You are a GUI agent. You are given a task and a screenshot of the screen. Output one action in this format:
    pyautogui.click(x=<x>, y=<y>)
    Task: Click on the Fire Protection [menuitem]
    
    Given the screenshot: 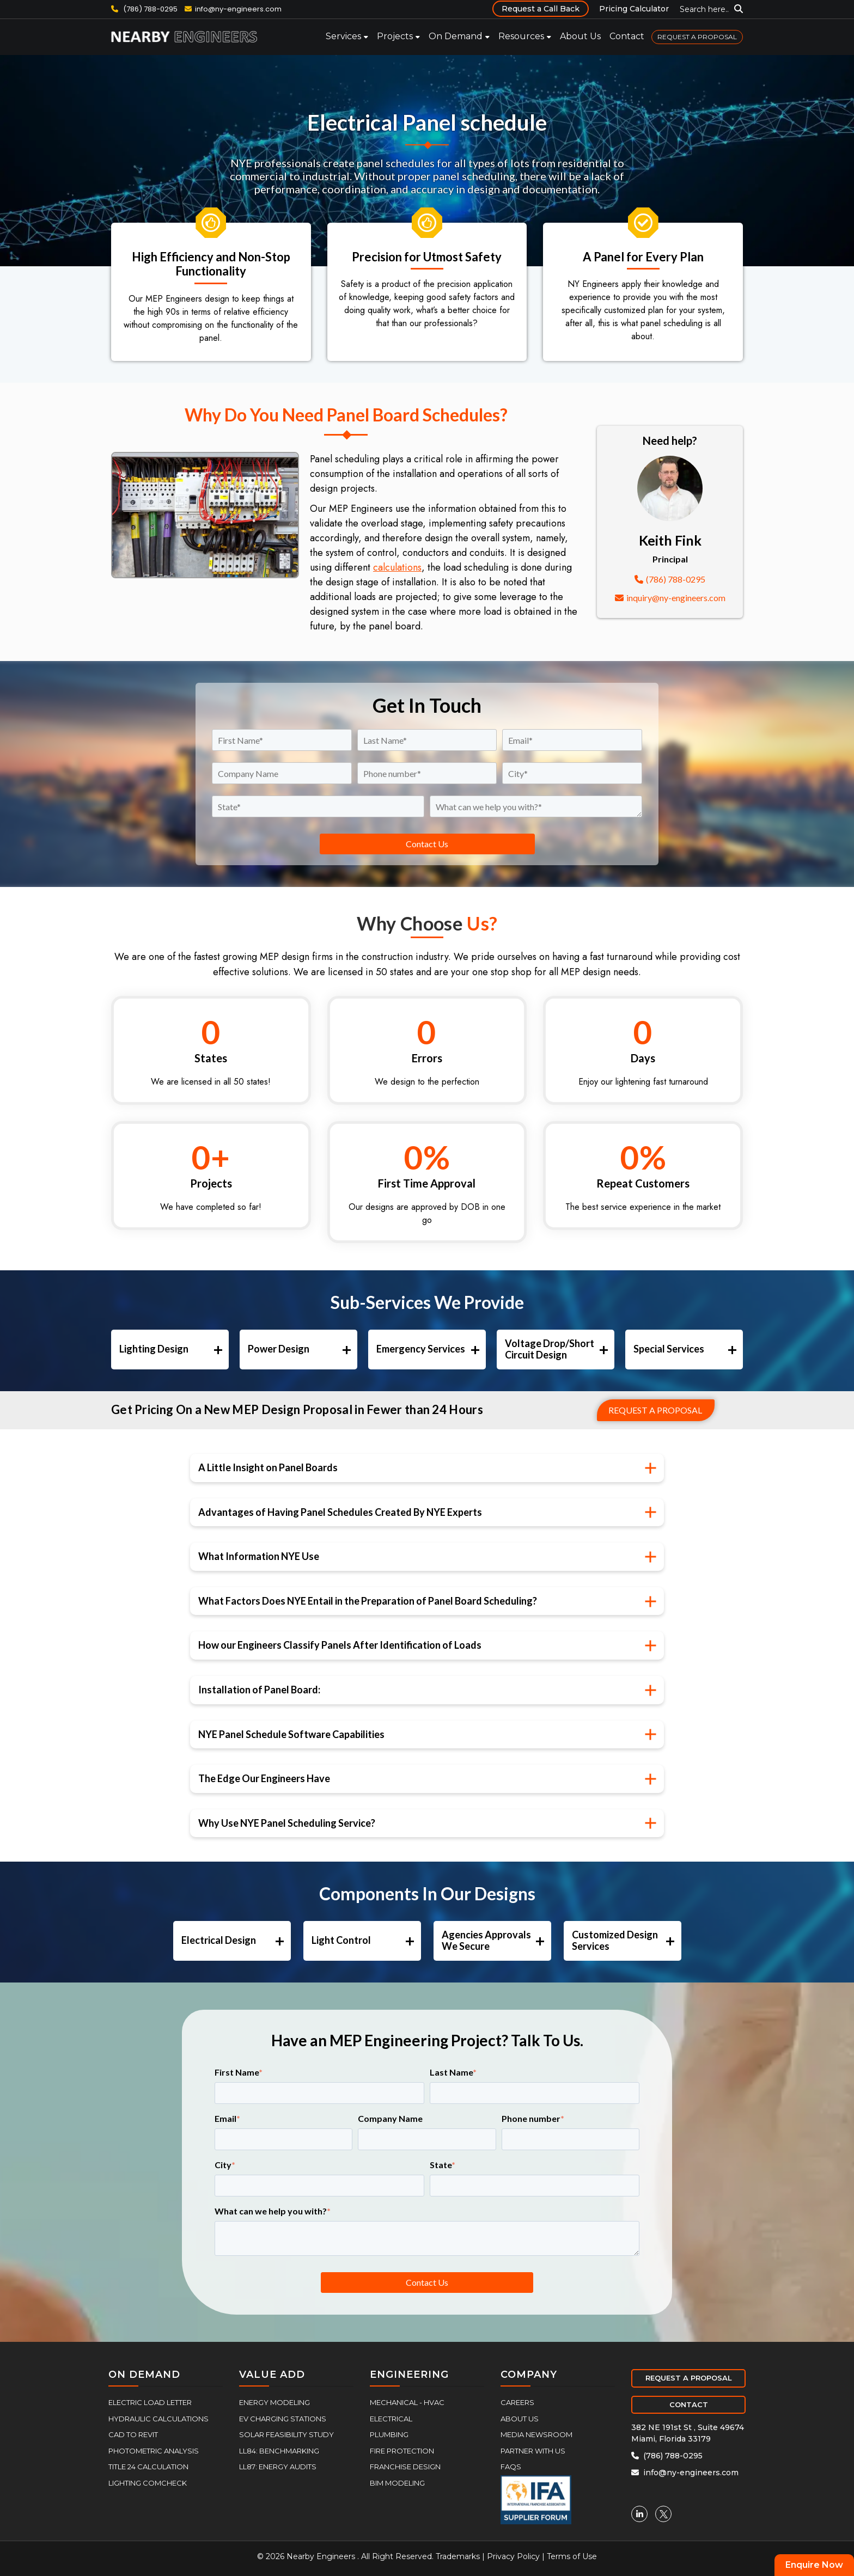 What is the action you would take?
    pyautogui.click(x=402, y=2450)
    